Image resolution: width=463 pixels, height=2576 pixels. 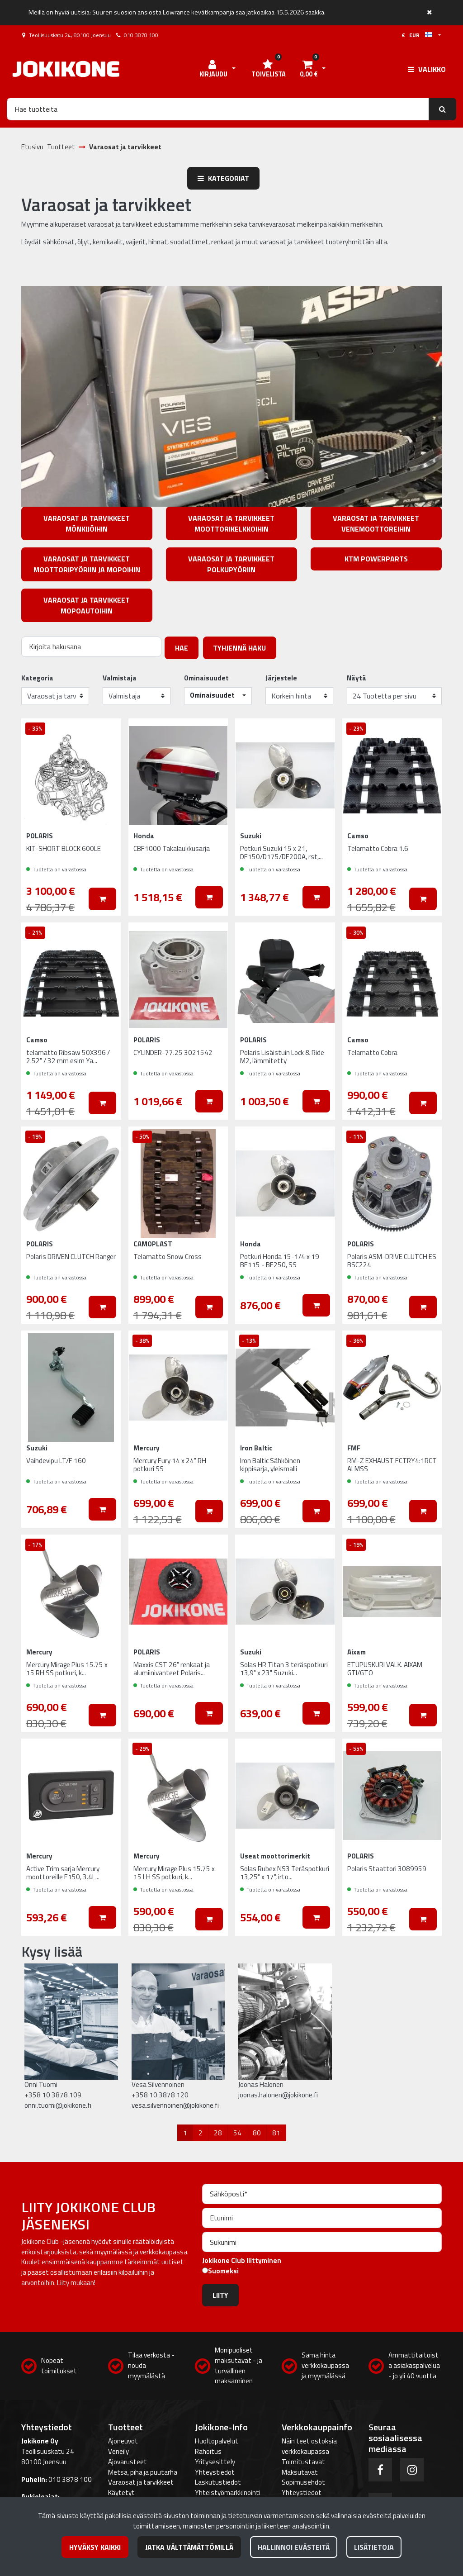 I want to click on Veneily, so click(x=118, y=2451).